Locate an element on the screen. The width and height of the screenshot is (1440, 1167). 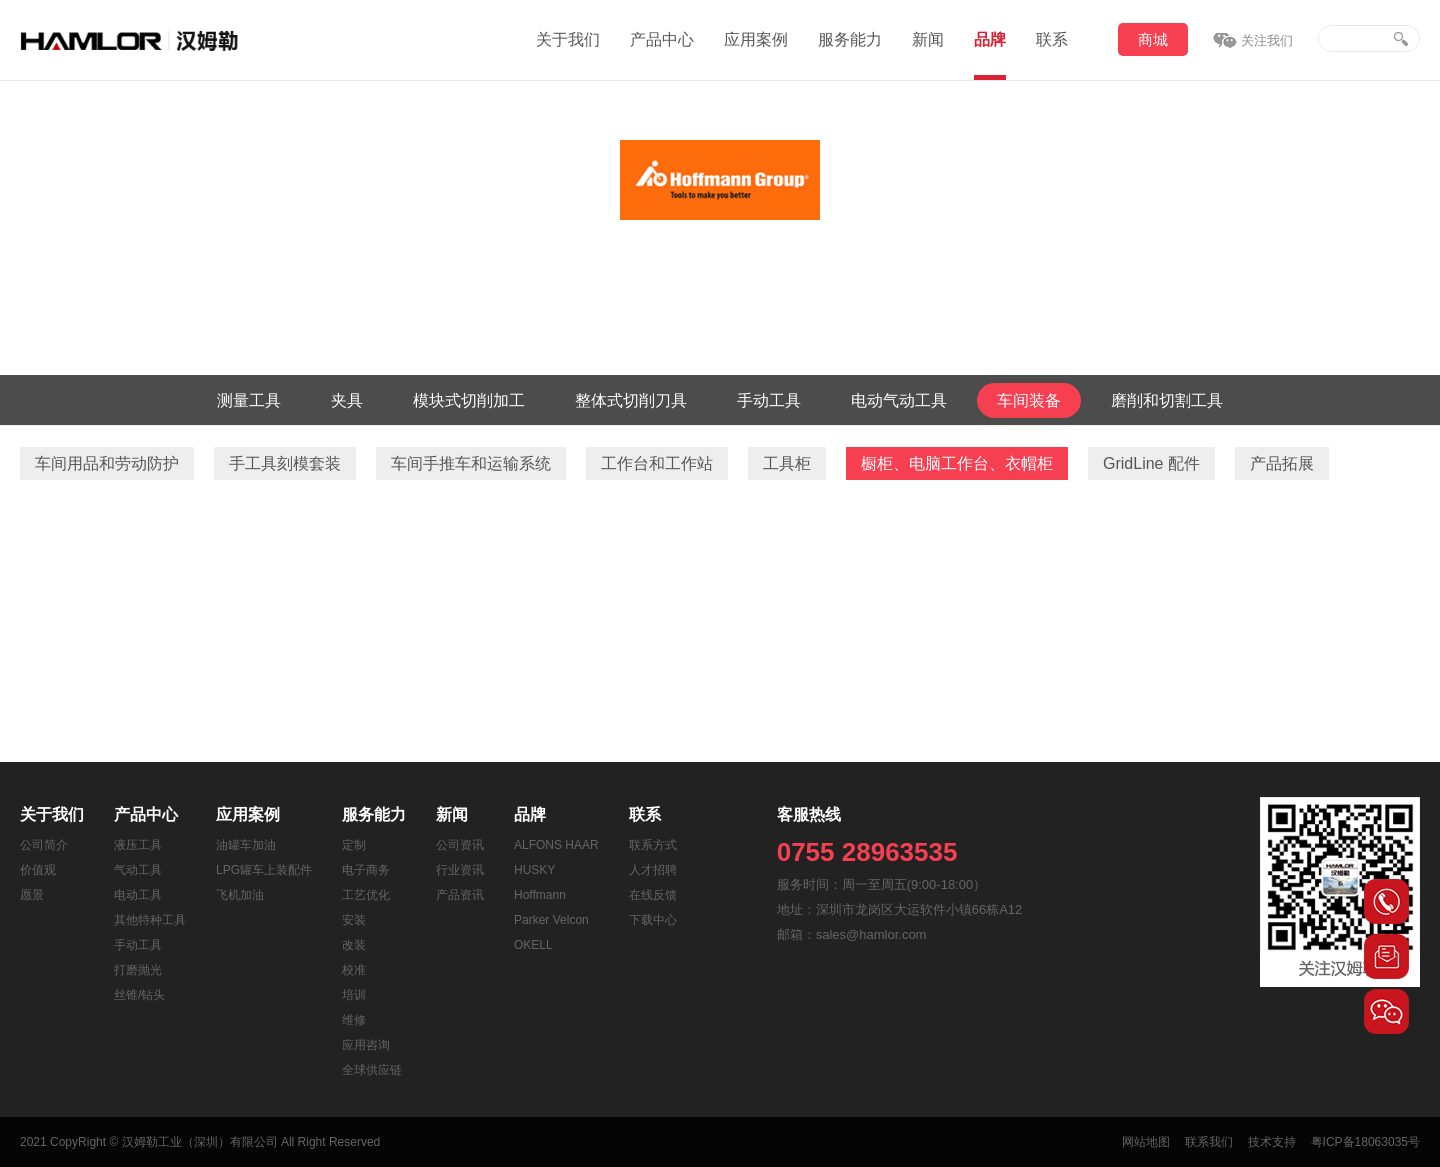
车间装备 is located at coordinates (1029, 400).